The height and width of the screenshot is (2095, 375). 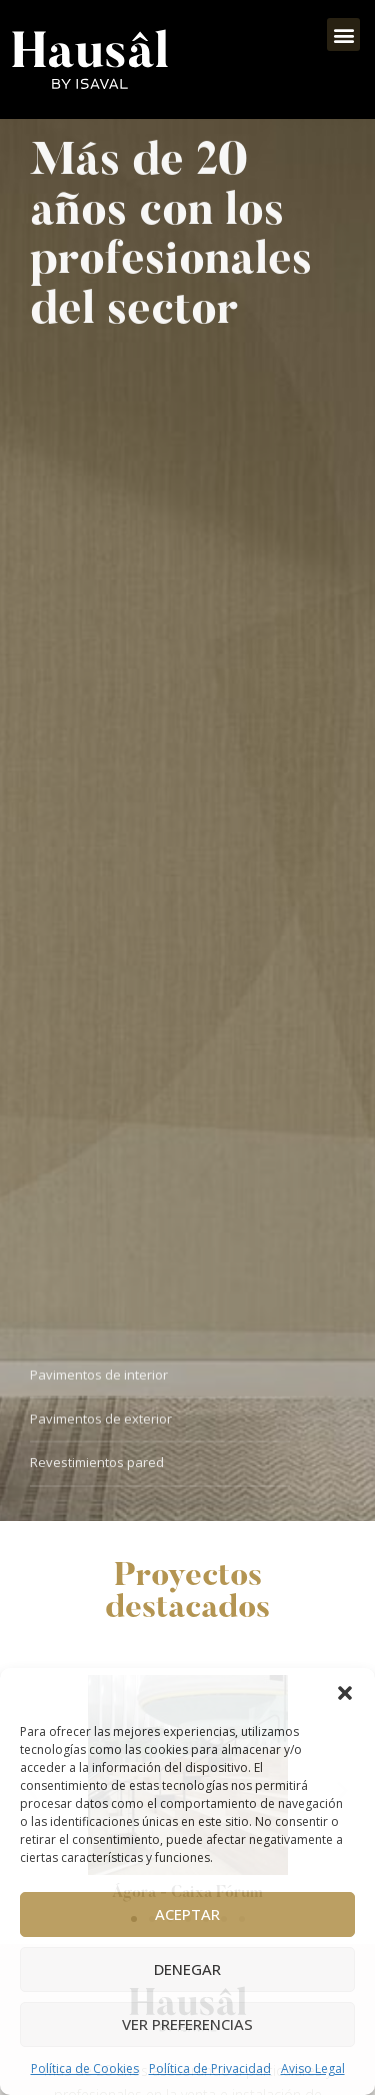 What do you see at coordinates (99, 1379) in the screenshot?
I see `Pavimentos de interior` at bounding box center [99, 1379].